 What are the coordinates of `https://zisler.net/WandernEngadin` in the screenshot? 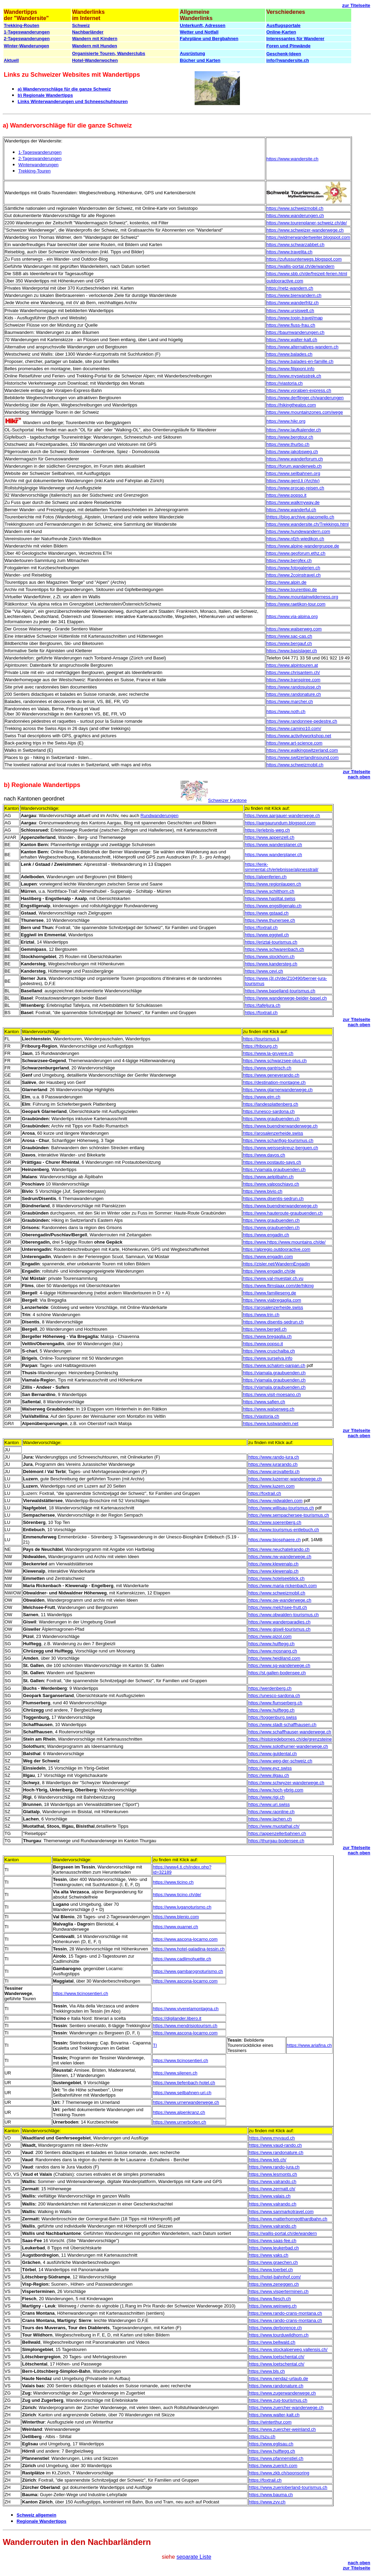 It's located at (276, 1263).